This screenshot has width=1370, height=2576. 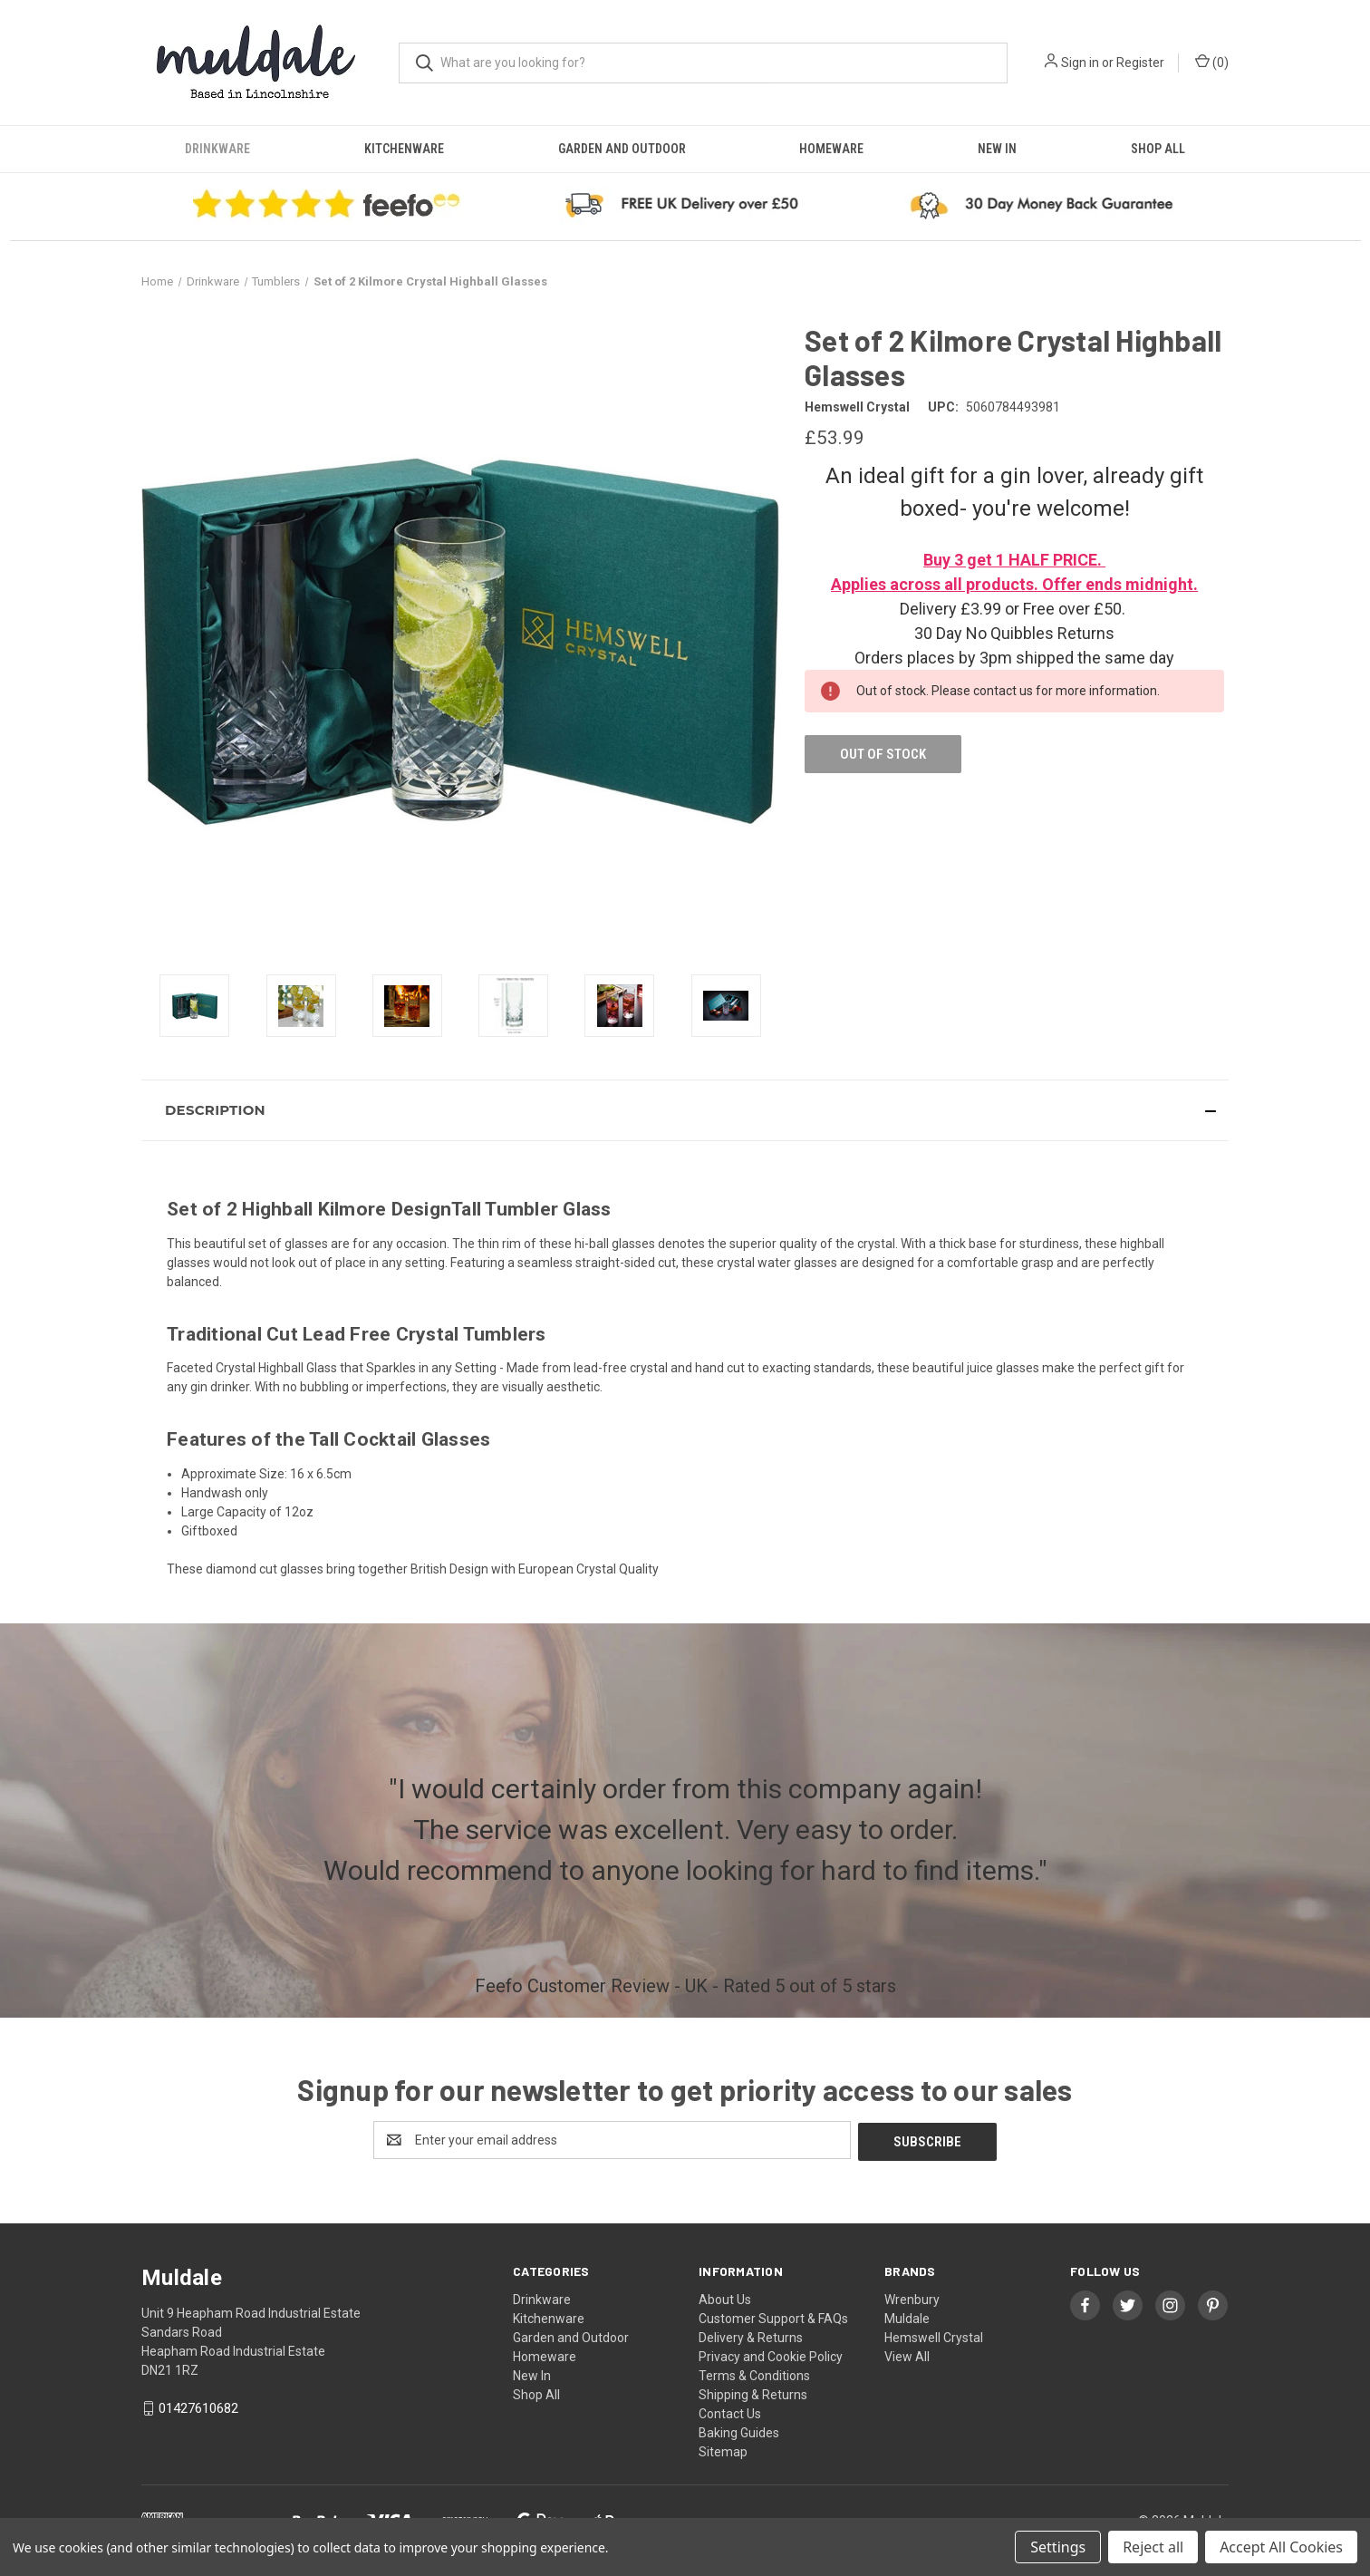 I want to click on Accept All Cookies, so click(x=1281, y=2547).